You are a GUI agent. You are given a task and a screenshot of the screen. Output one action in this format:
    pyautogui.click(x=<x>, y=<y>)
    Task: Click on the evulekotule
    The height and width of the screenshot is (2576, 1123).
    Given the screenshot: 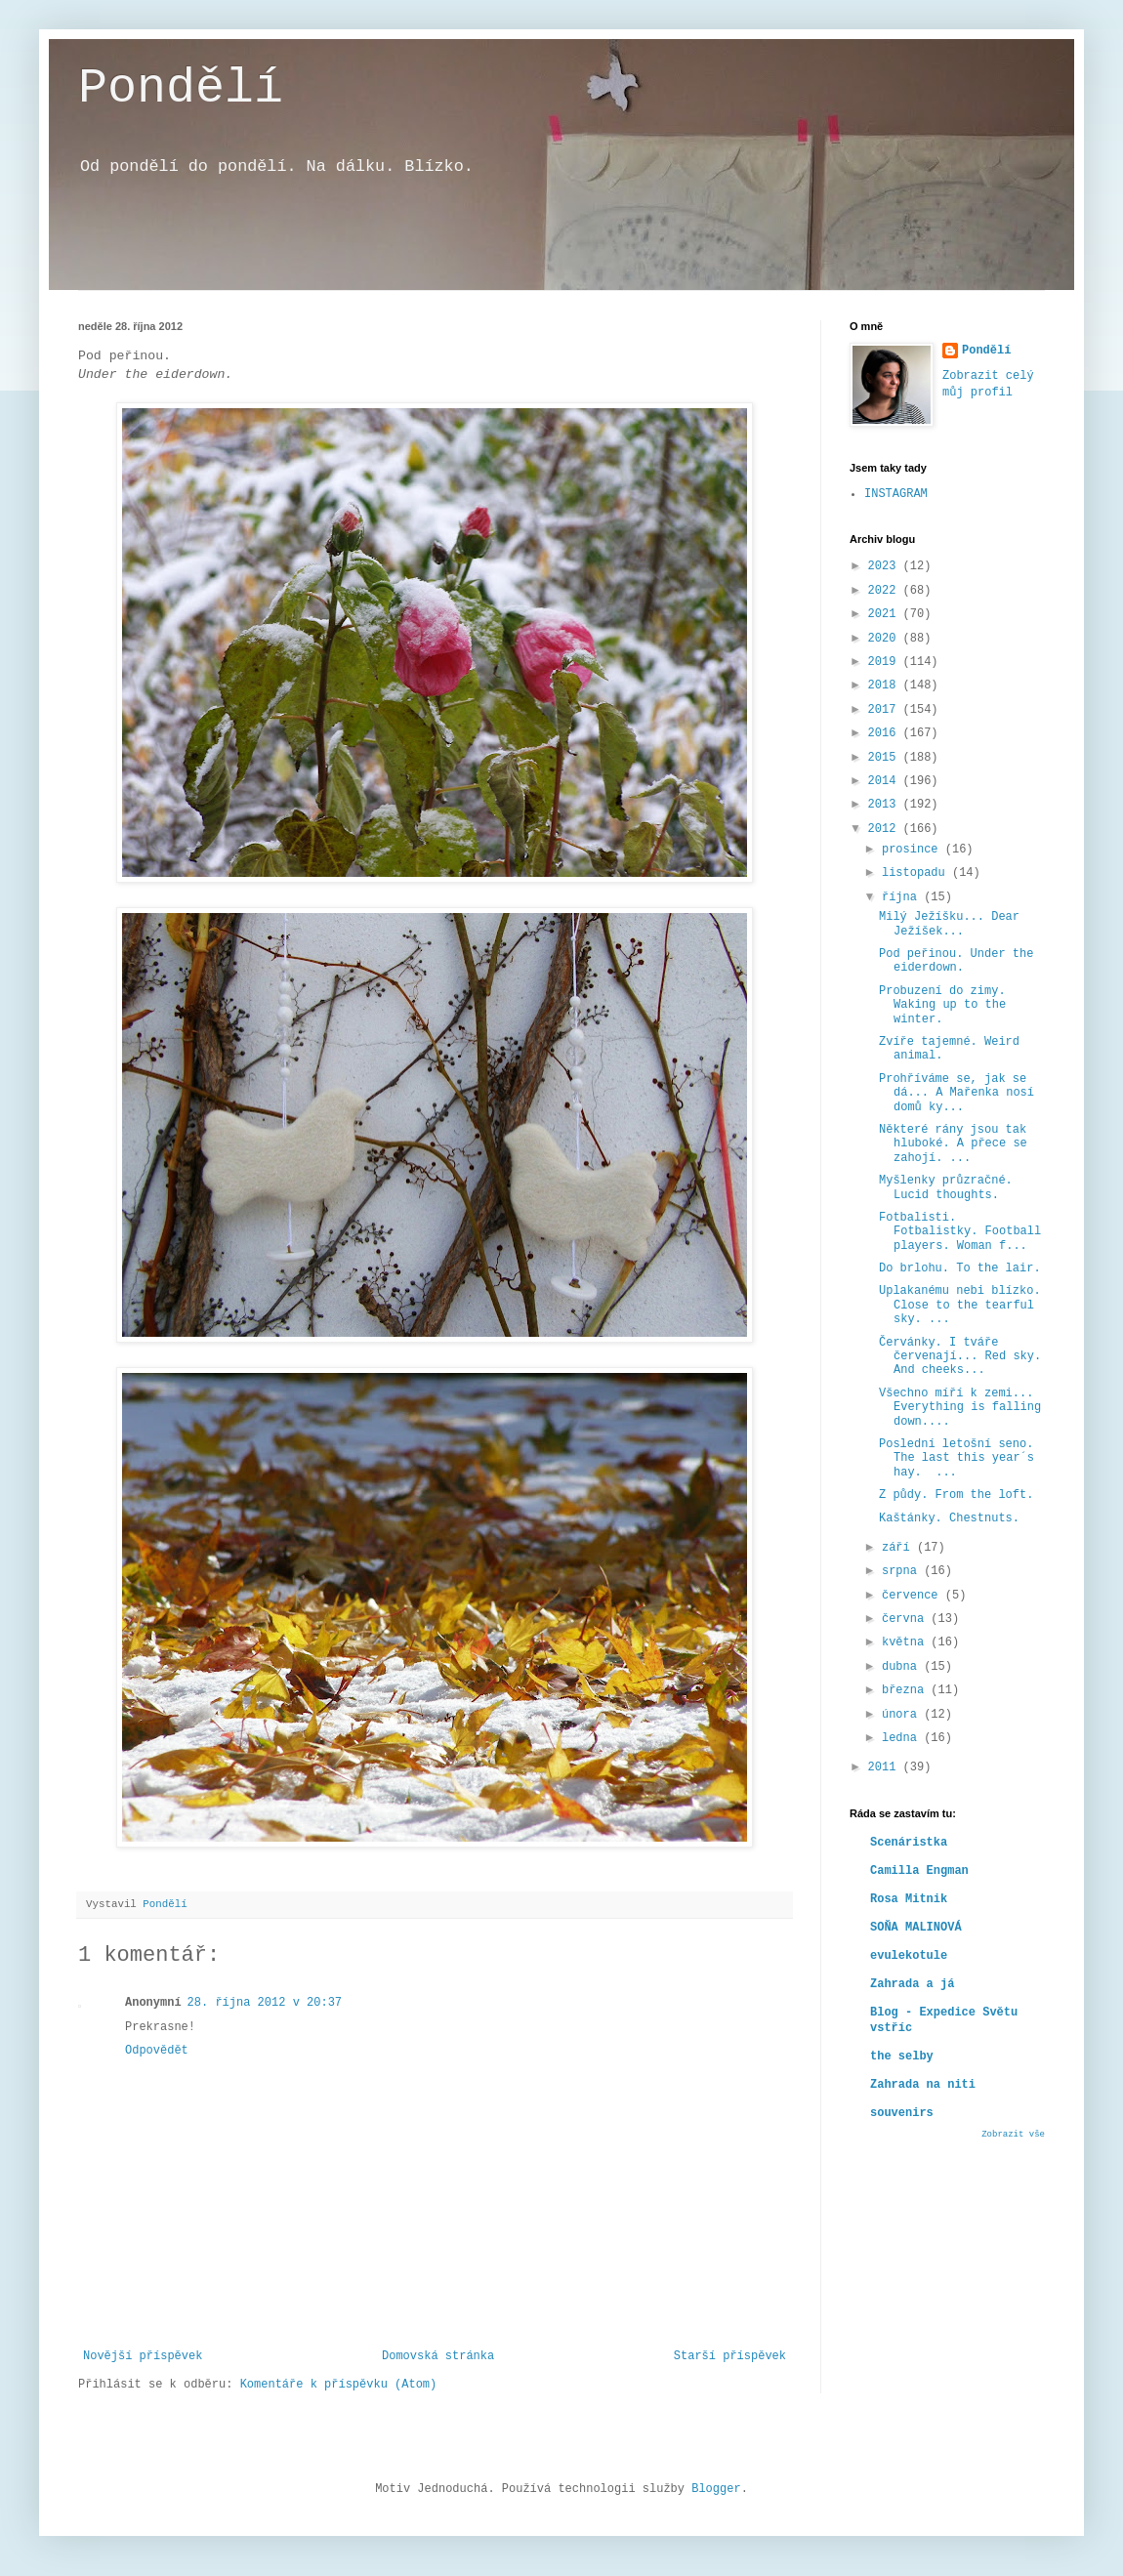 What is the action you would take?
    pyautogui.click(x=908, y=1956)
    